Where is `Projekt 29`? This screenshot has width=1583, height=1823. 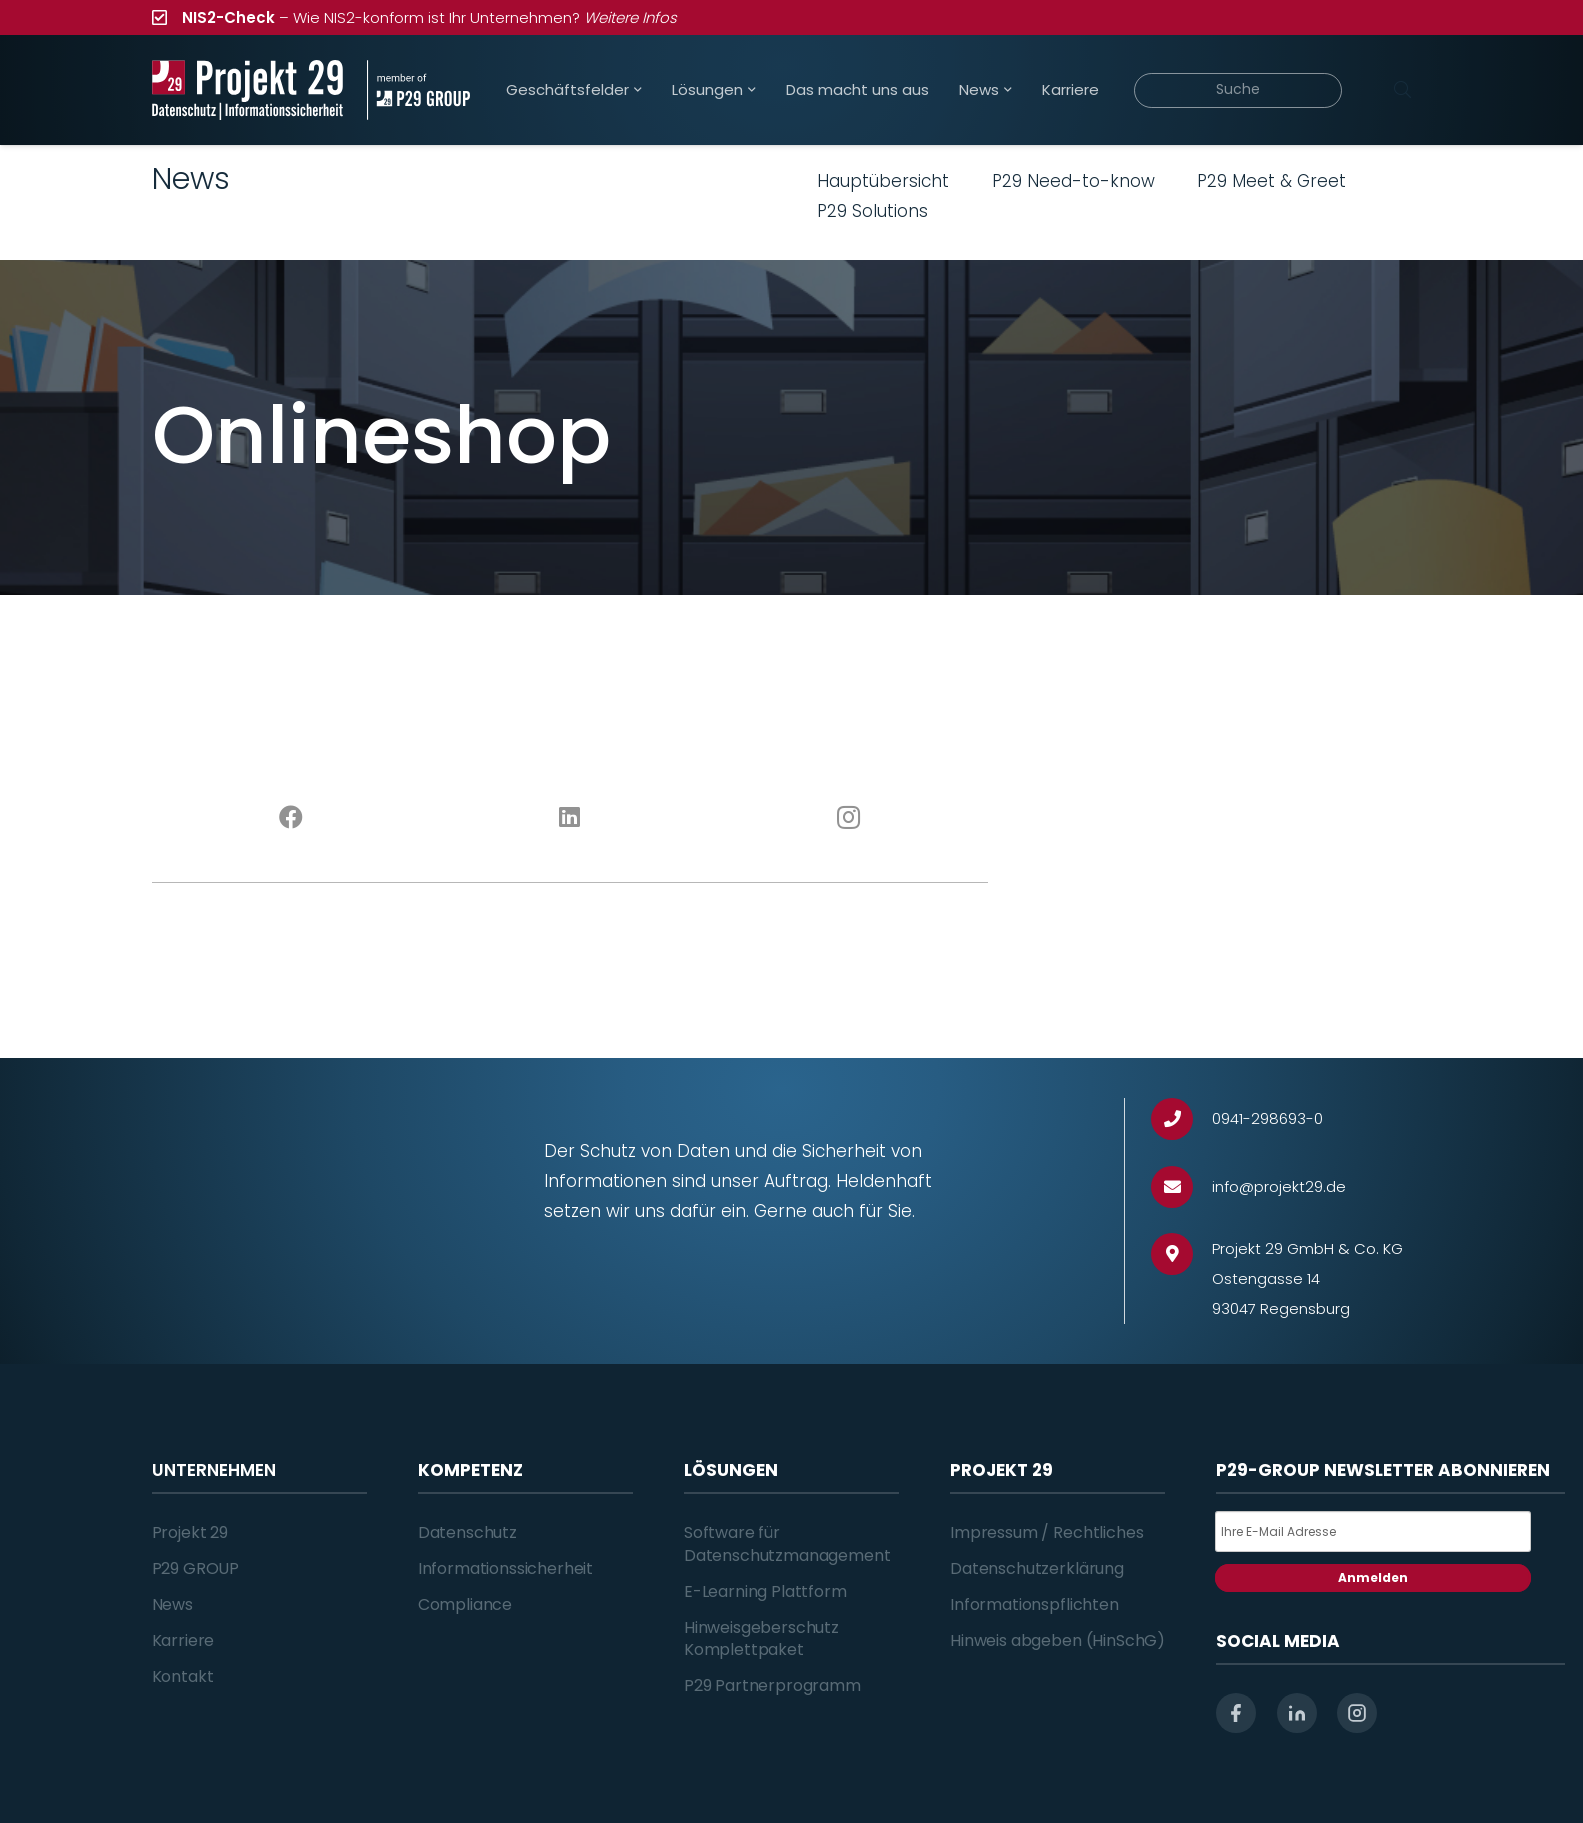
Projekt 29 is located at coordinates (190, 1532).